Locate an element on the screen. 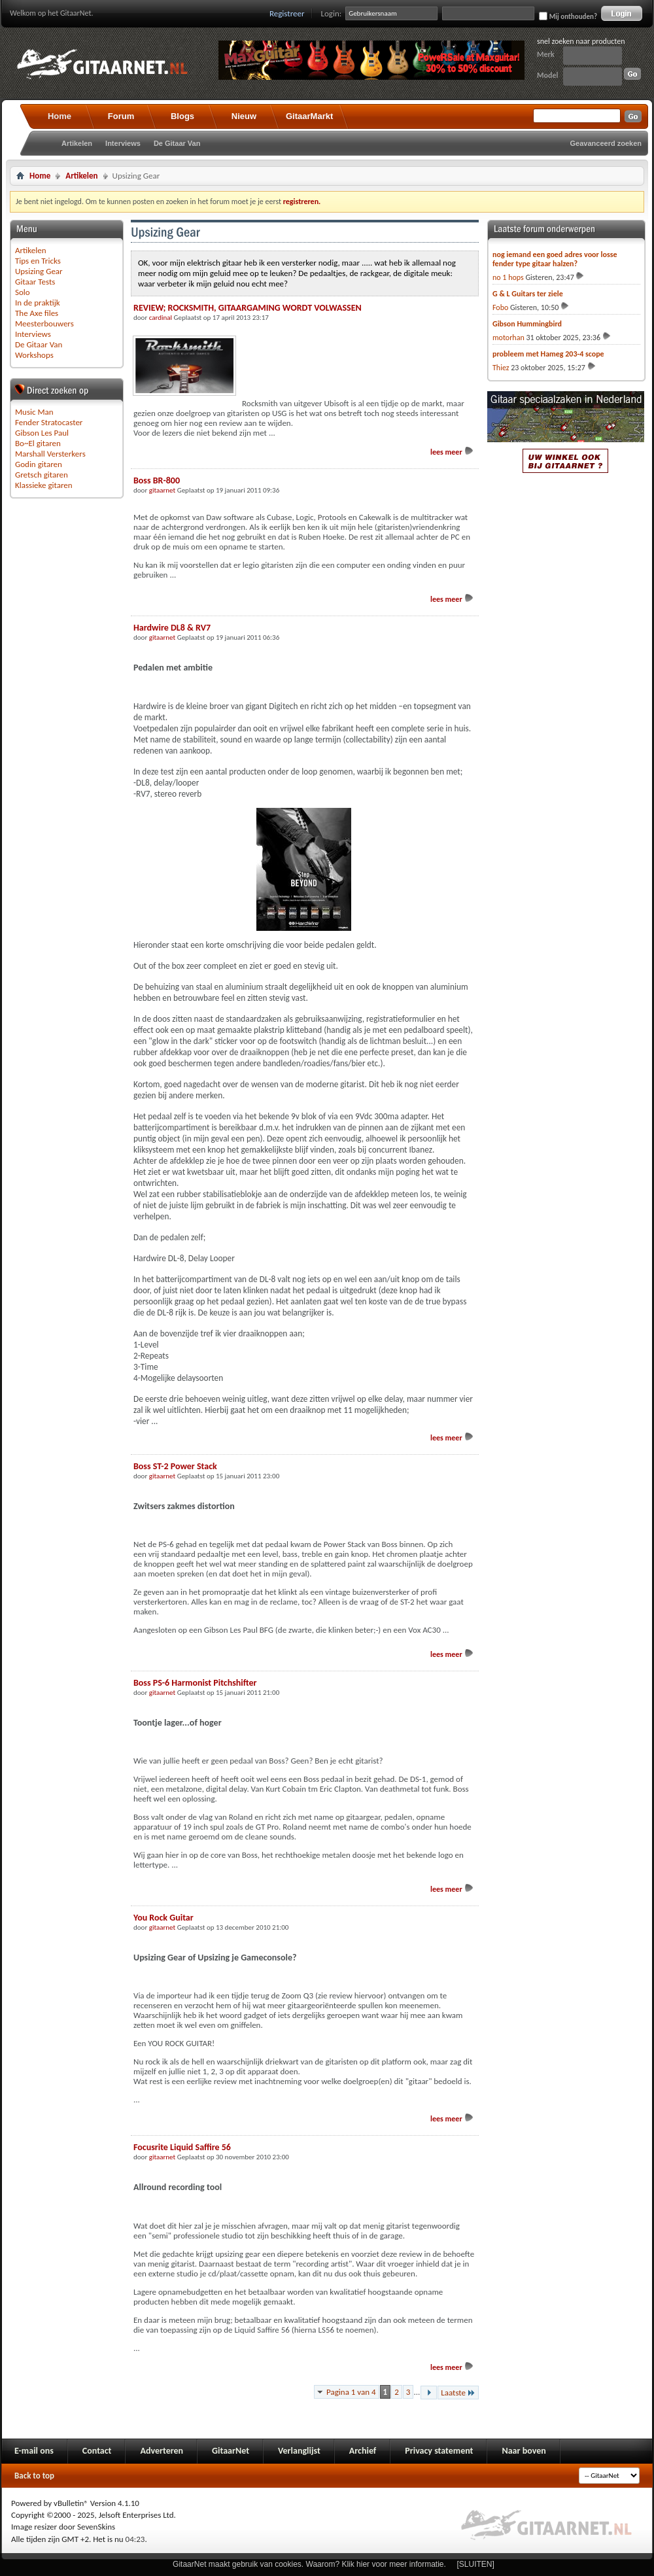 The width and height of the screenshot is (654, 2576). E-mail ons is located at coordinates (34, 2450).